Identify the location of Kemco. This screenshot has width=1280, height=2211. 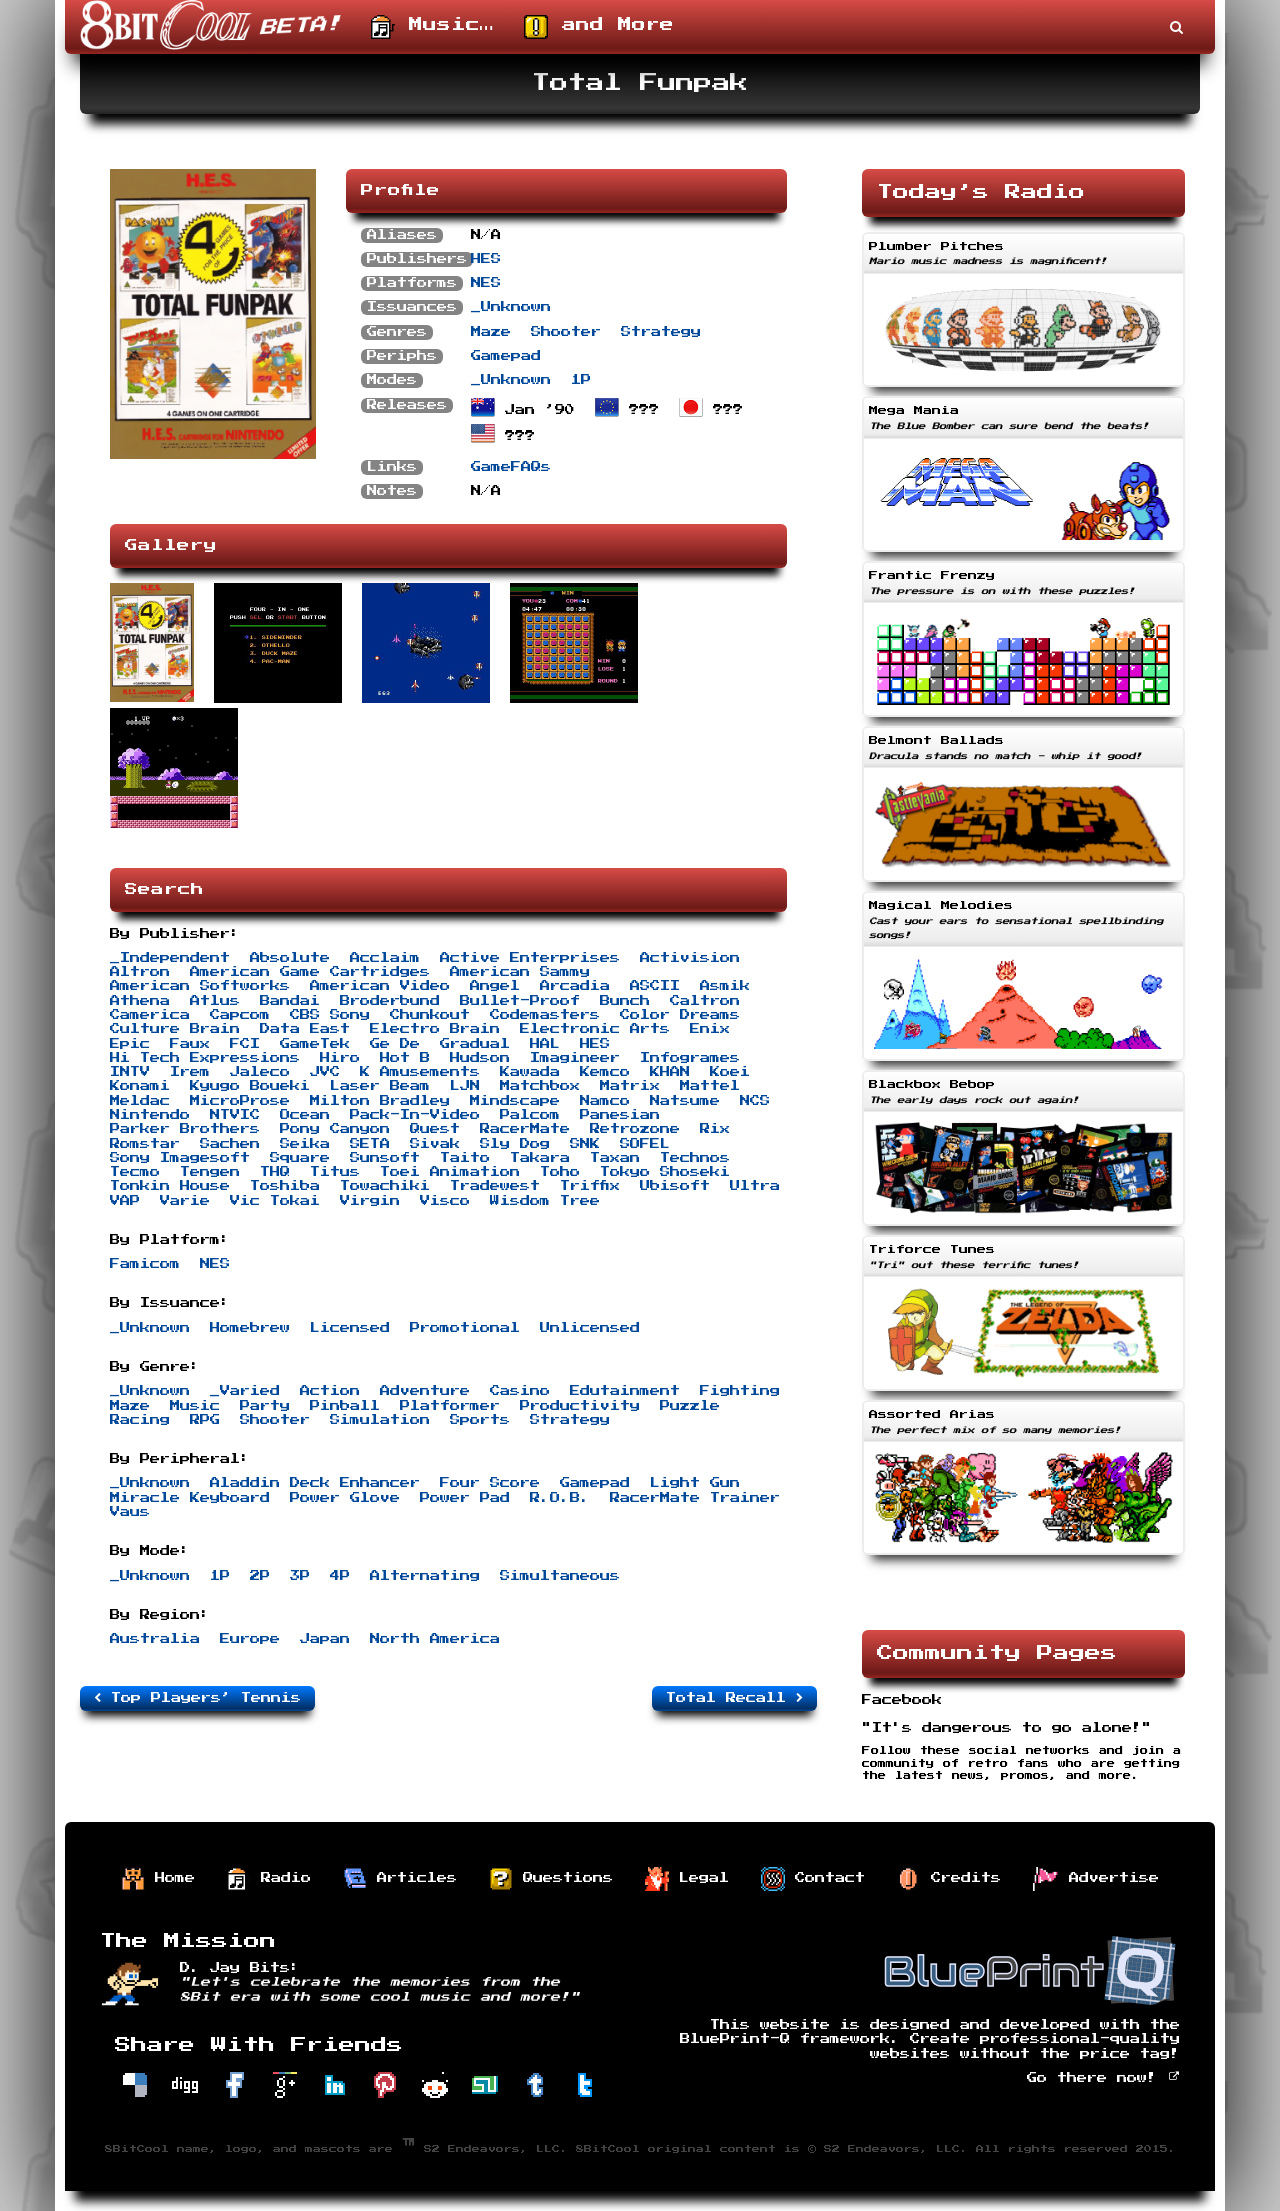
(605, 1072).